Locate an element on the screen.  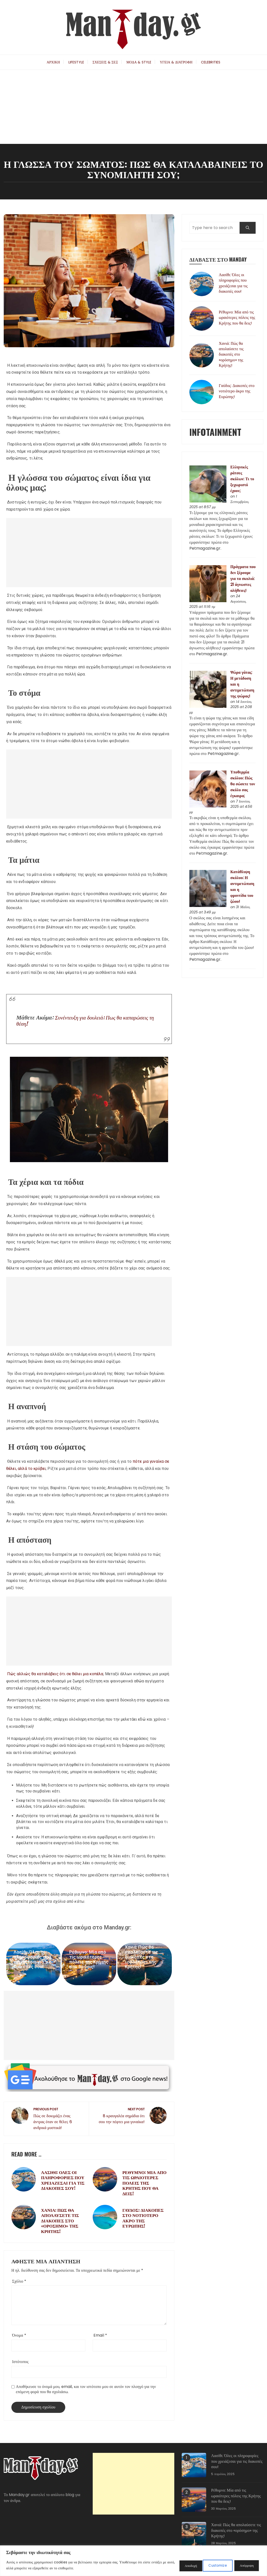
Γαυδος: Διακοπες στο νοτιοτερο ακρο της Ευρωπης! is located at coordinates (143, 2223).